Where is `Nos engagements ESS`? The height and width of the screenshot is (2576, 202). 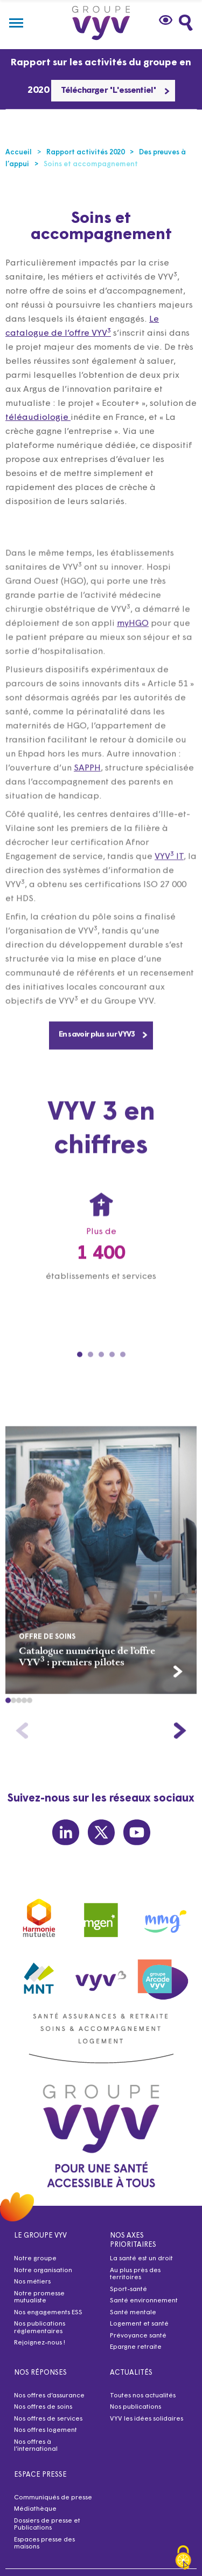
Nos engagements ESS is located at coordinates (48, 2312).